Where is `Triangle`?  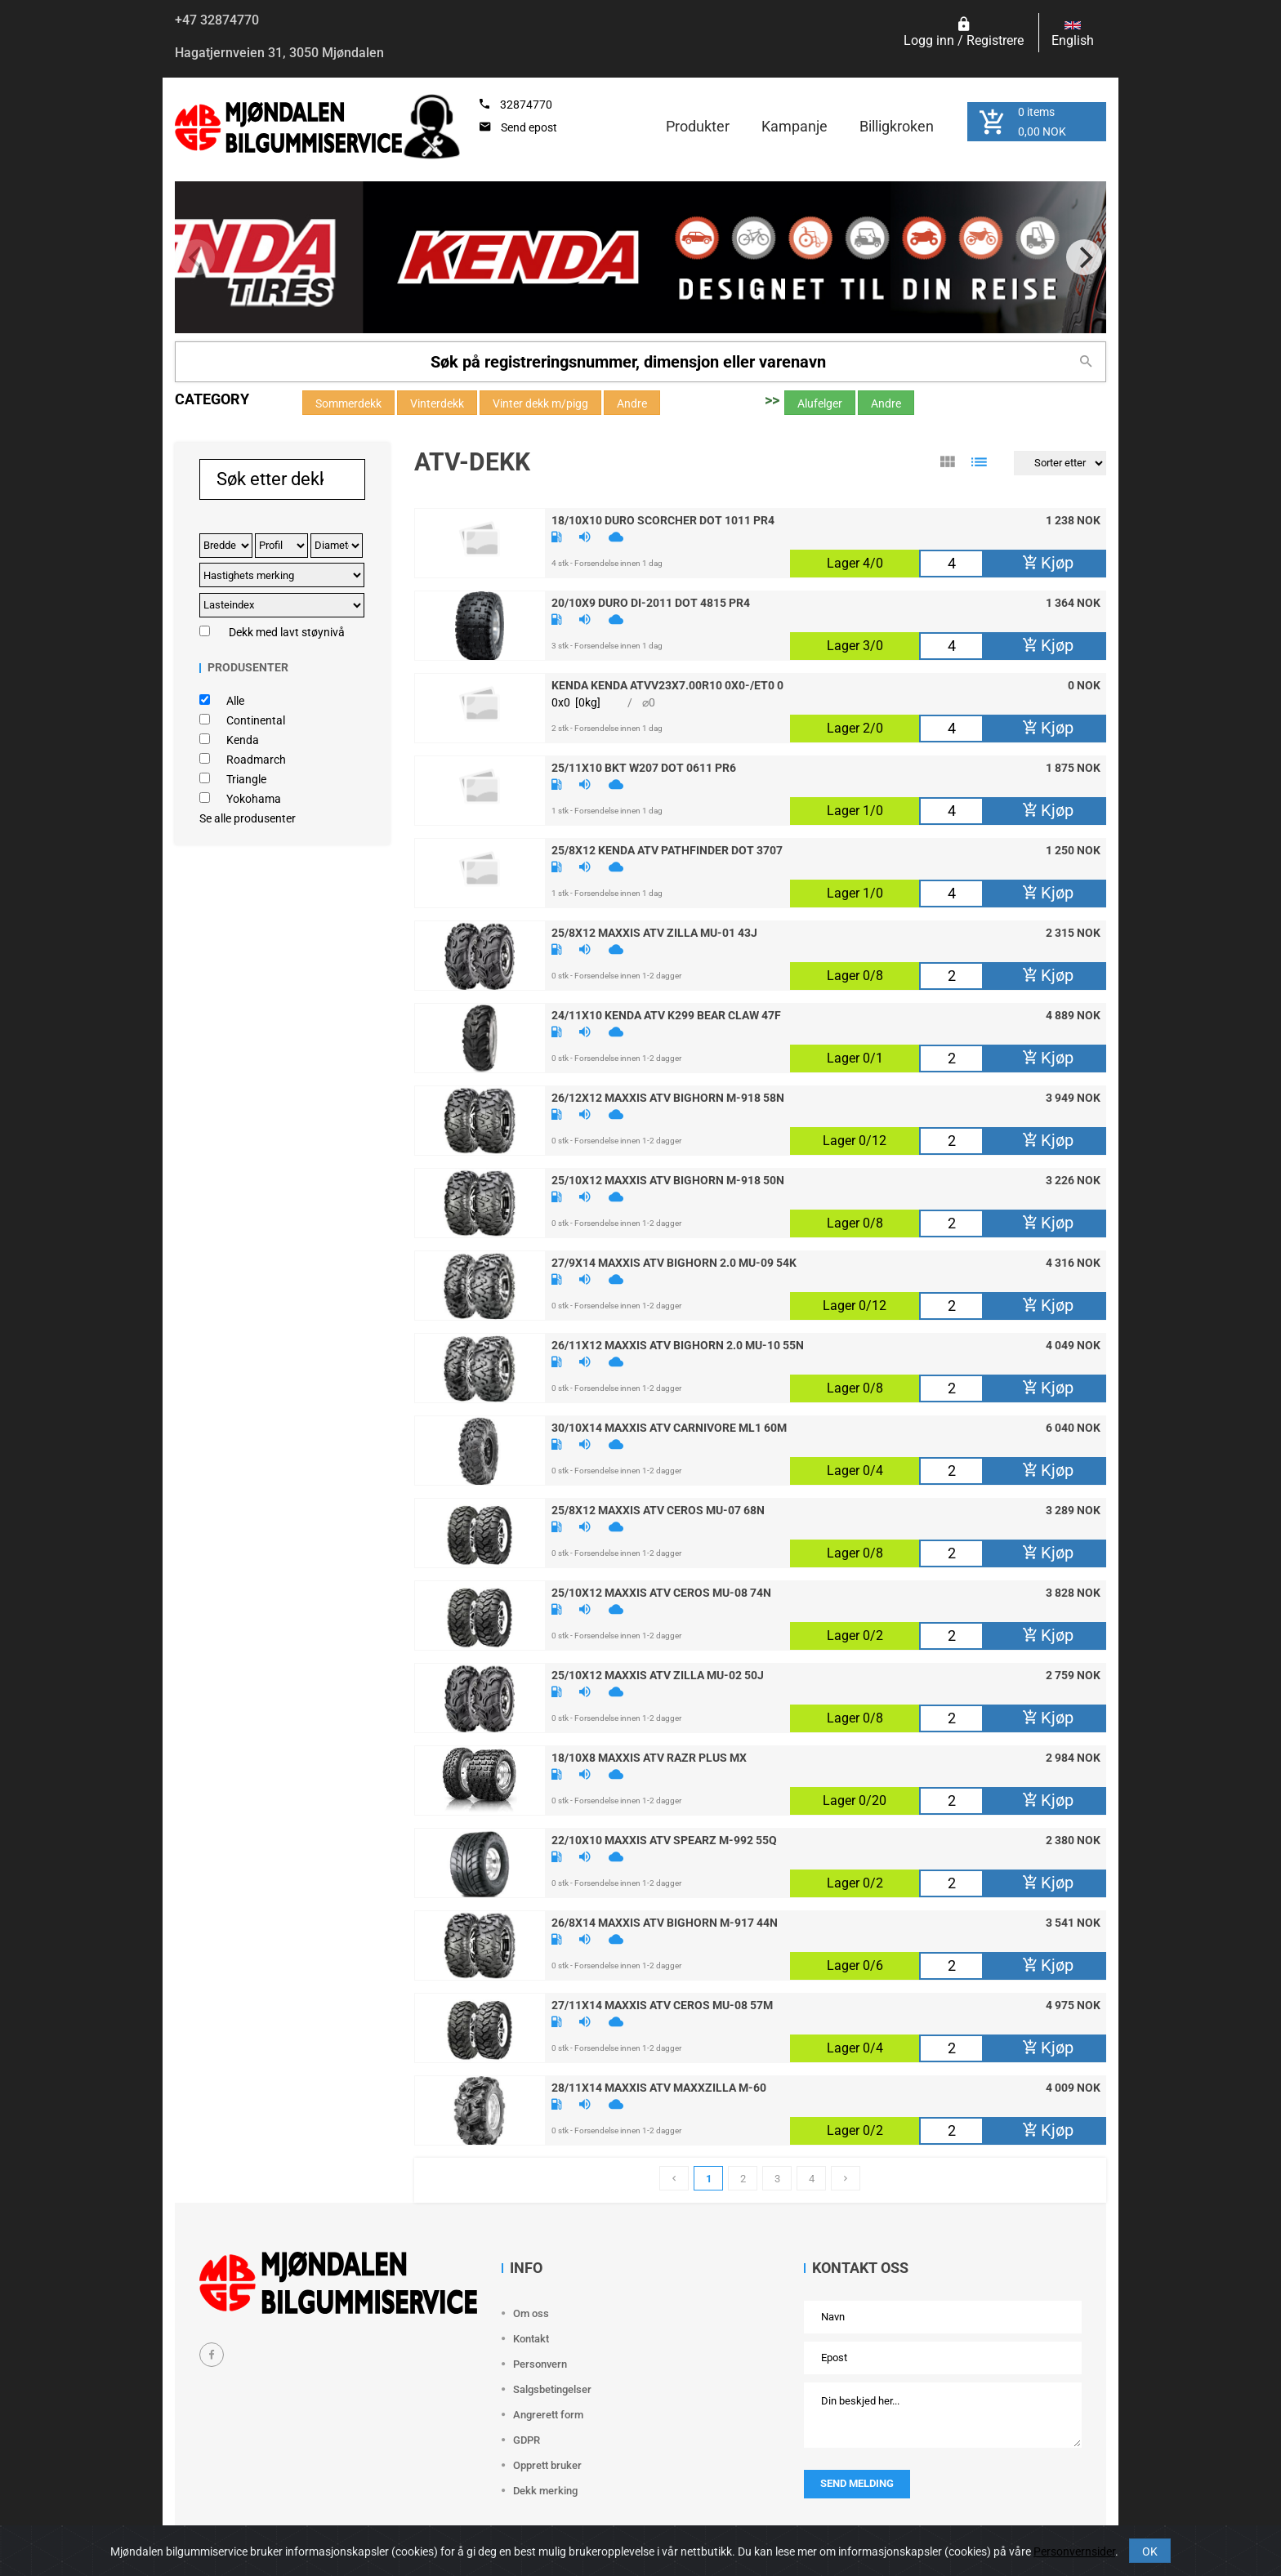 Triangle is located at coordinates (246, 779).